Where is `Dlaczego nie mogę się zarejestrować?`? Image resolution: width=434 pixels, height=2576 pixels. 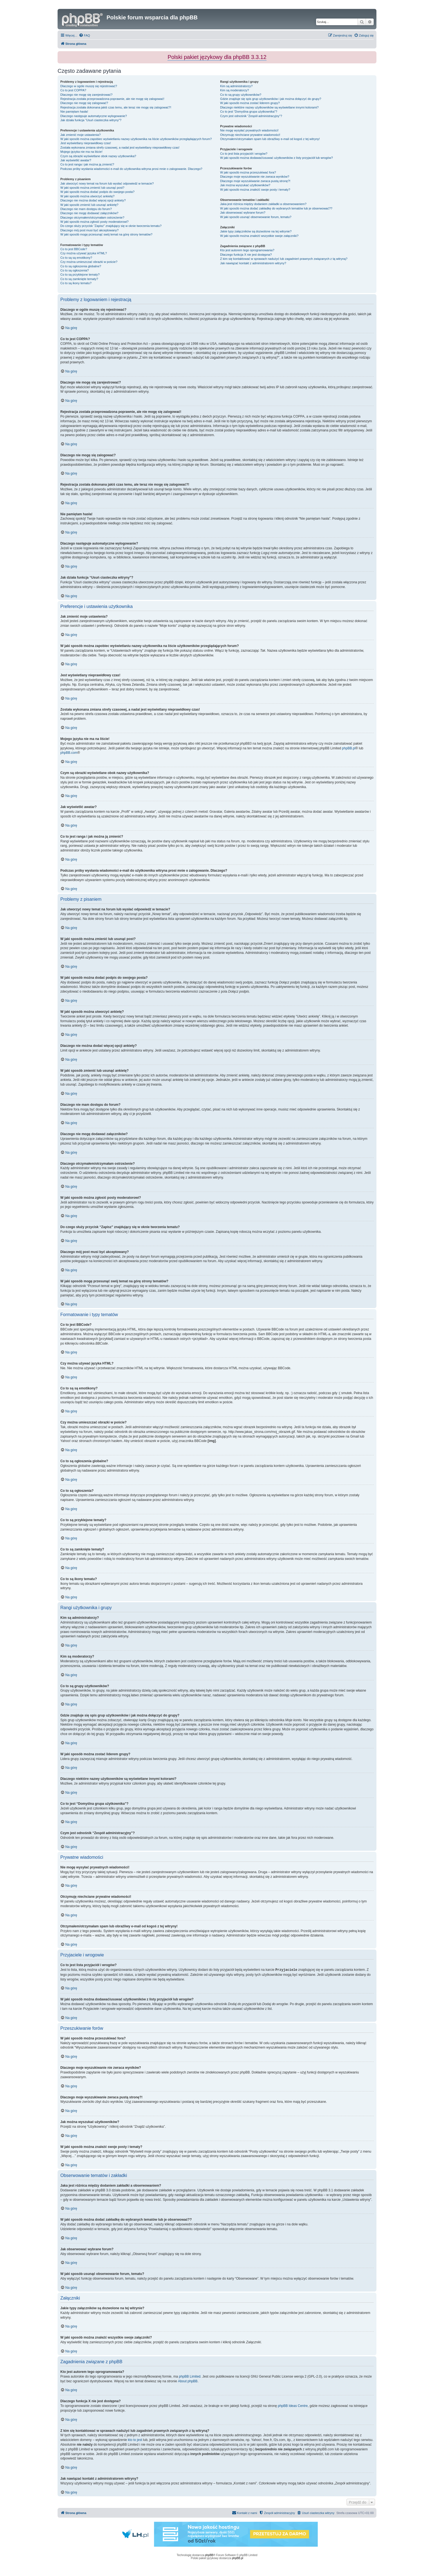
Dlaczego nie mogę się zarejestrować? is located at coordinates (86, 94).